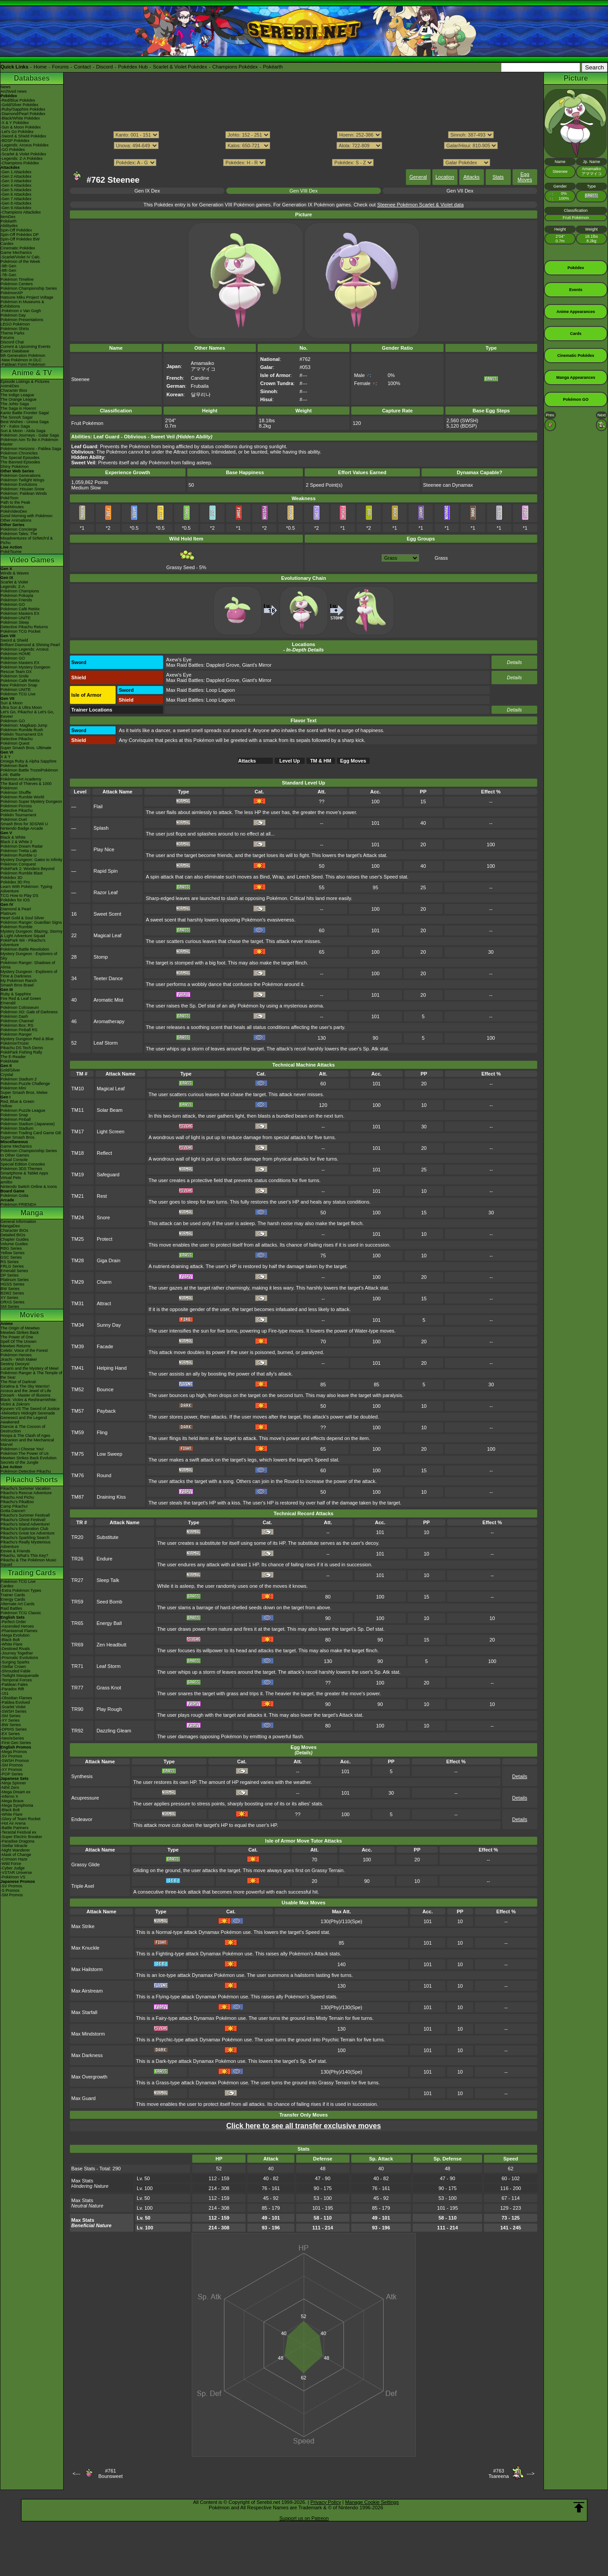 Image resolution: width=608 pixels, height=2576 pixels. I want to click on Pokémon Quest, so click(15, 743).